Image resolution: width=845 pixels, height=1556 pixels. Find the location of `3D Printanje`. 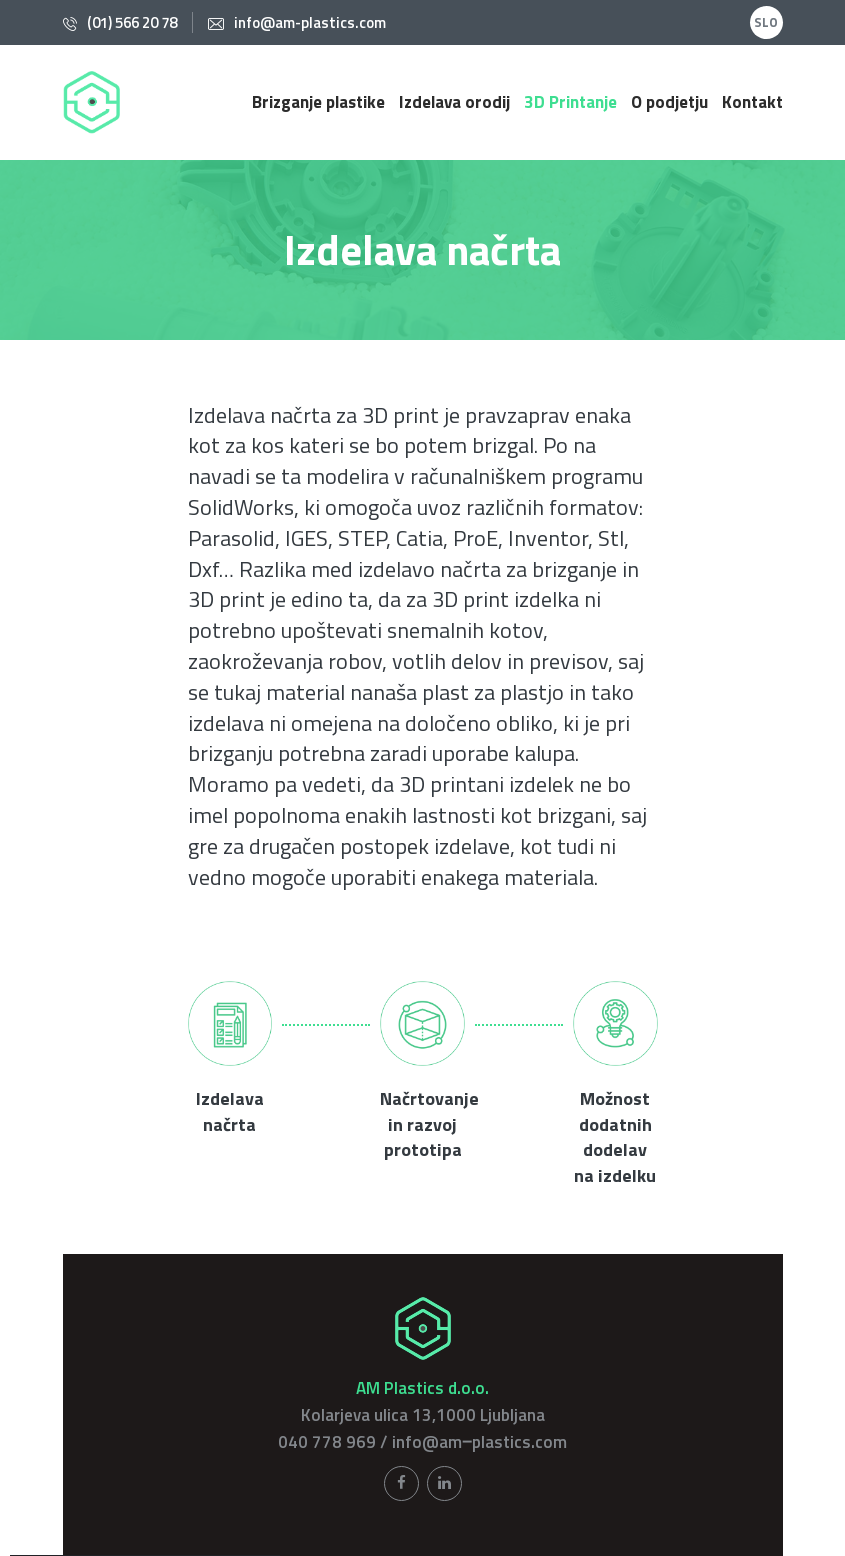

3D Printanje is located at coordinates (570, 102).